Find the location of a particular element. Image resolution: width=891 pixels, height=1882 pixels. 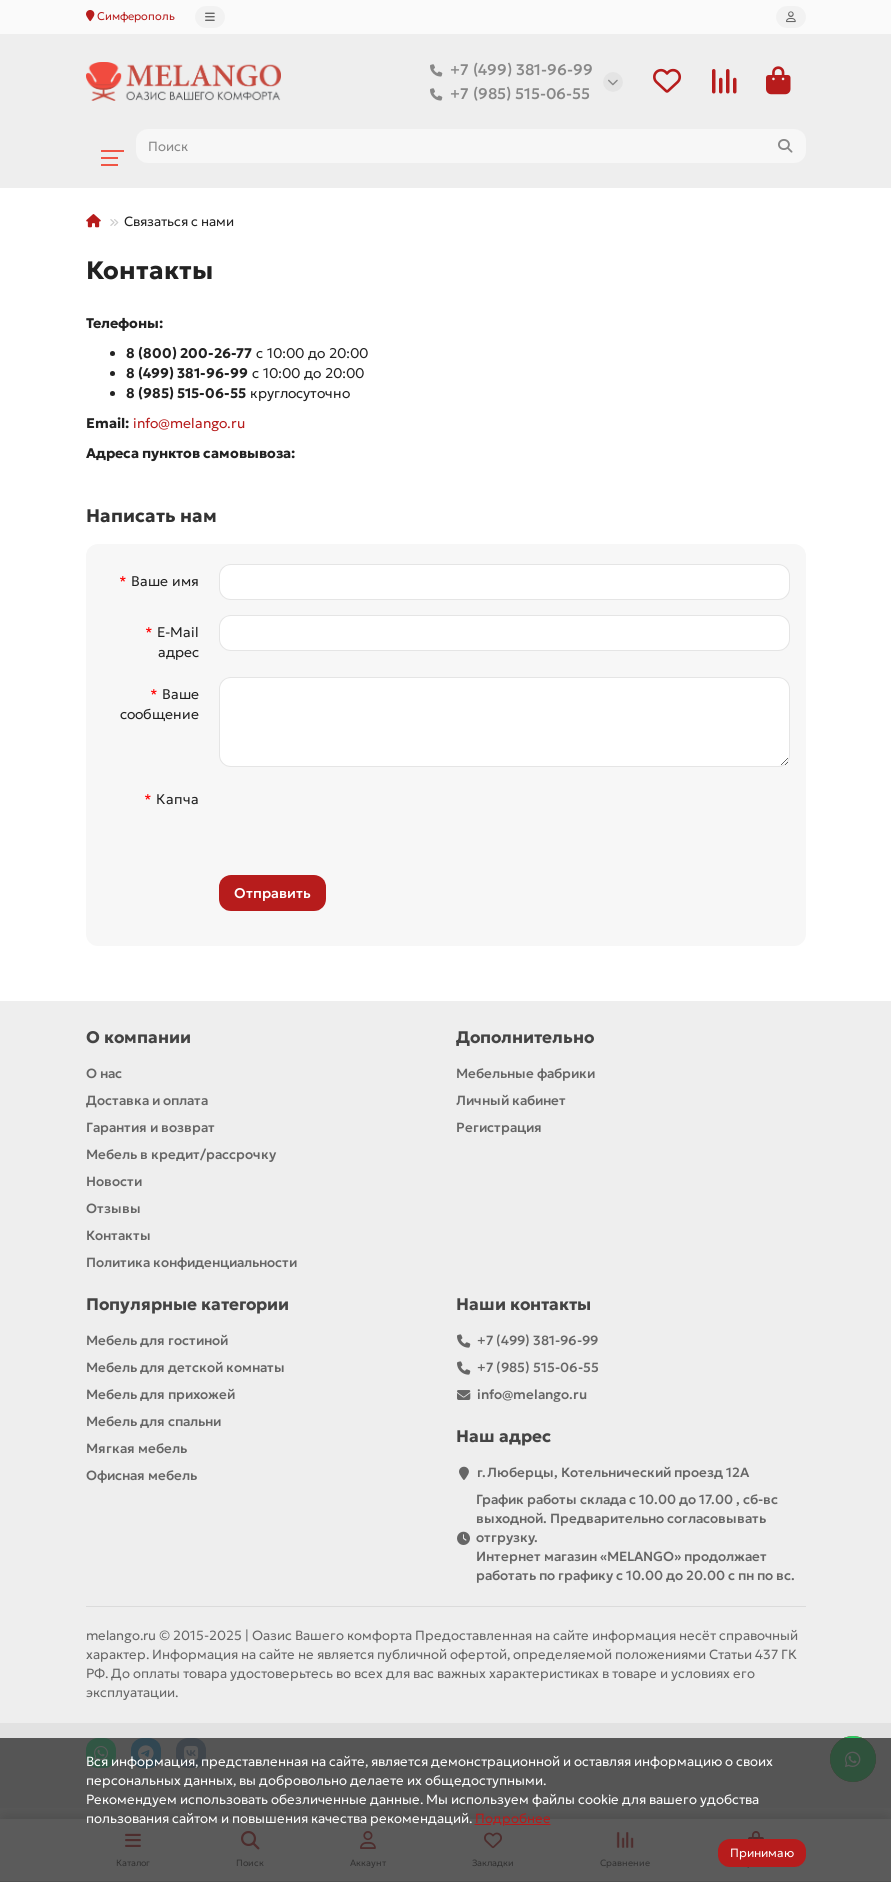

Отправить is located at coordinates (272, 894).